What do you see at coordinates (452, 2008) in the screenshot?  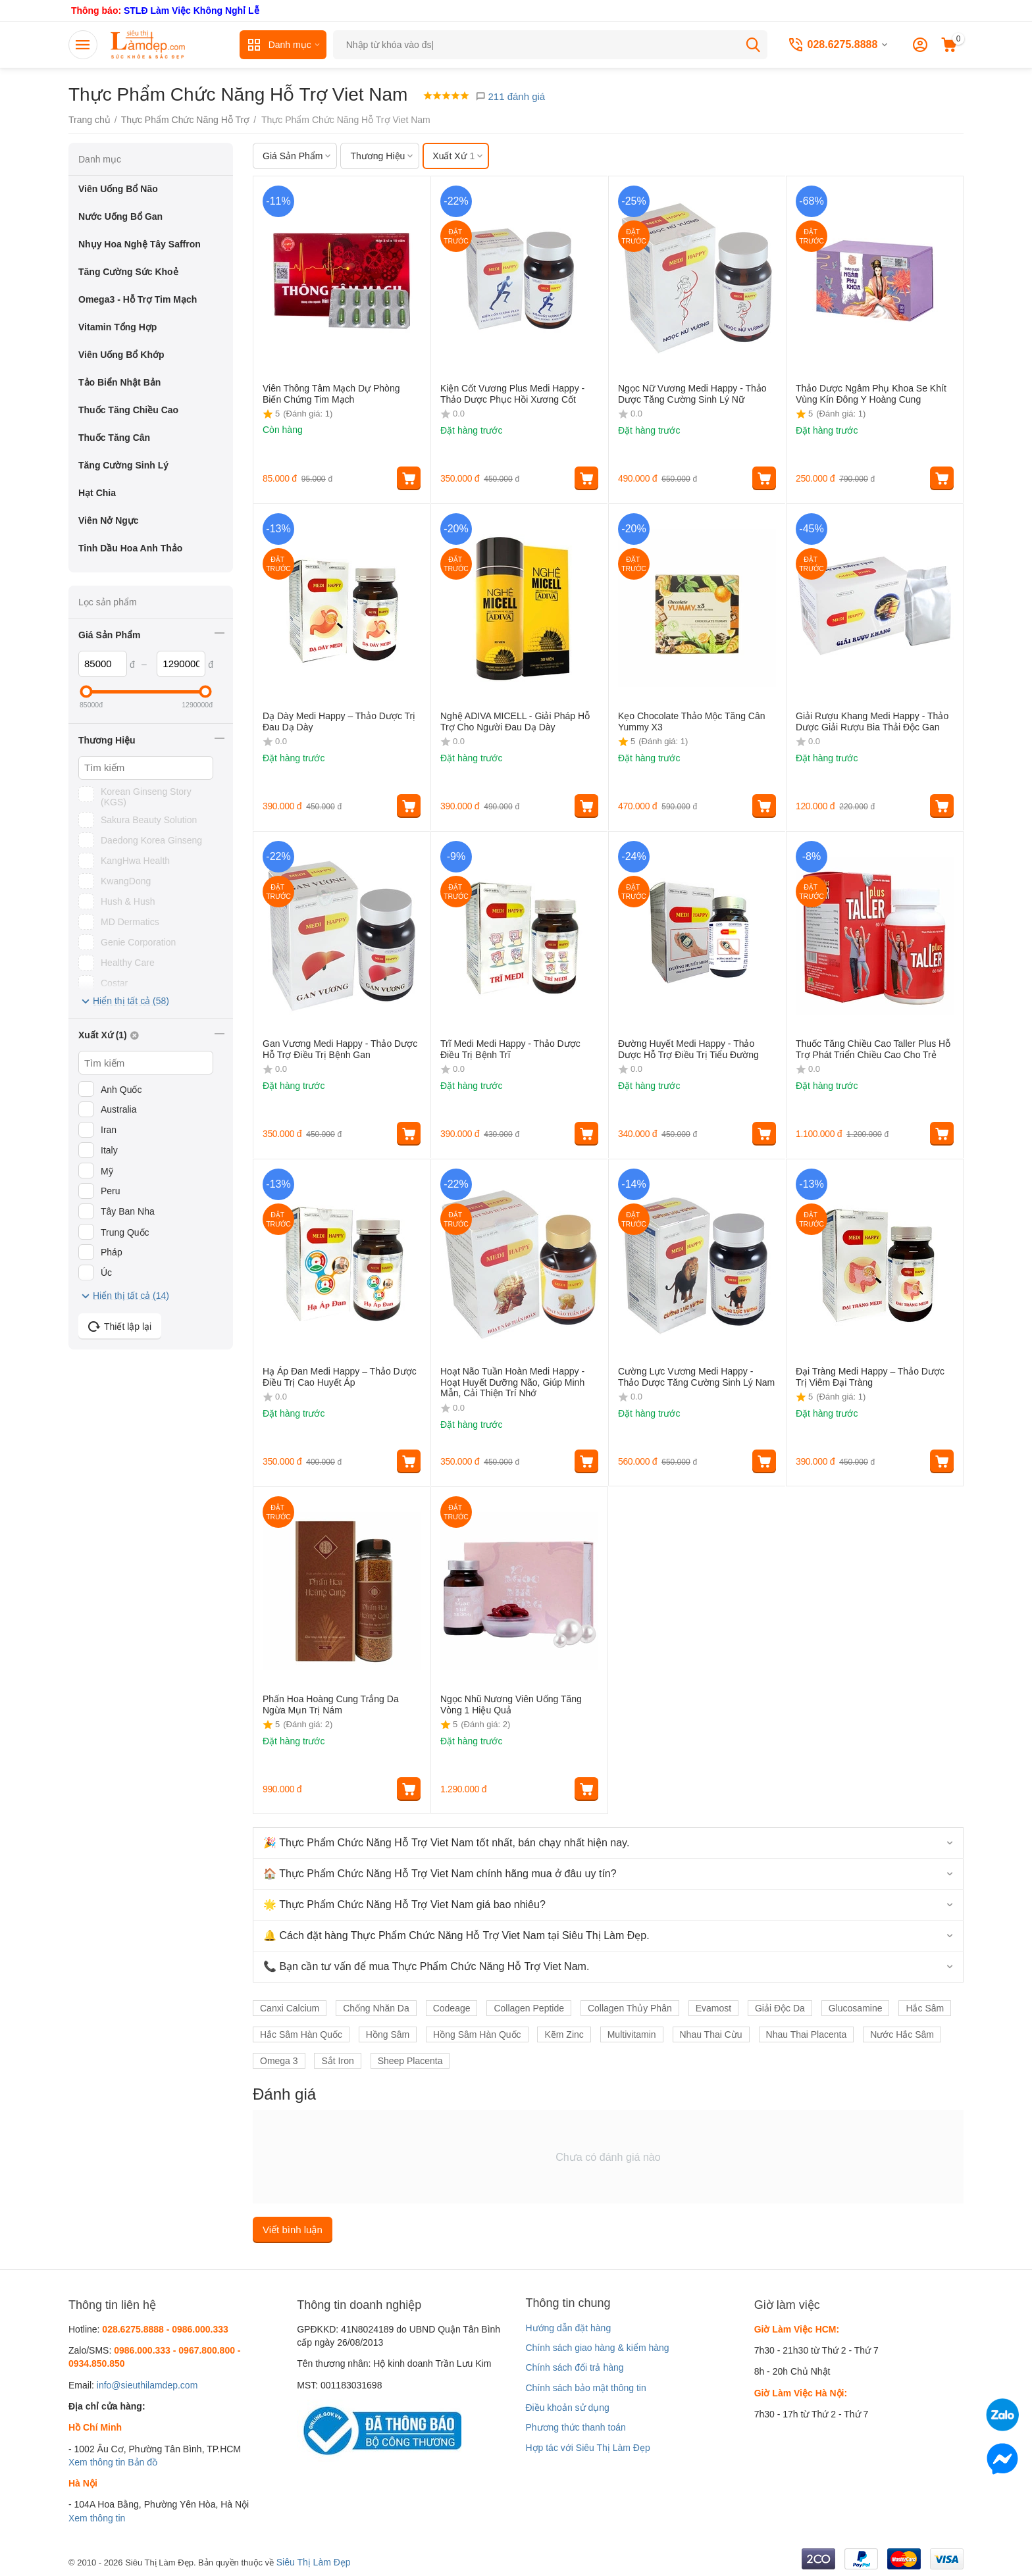 I see `Codeage` at bounding box center [452, 2008].